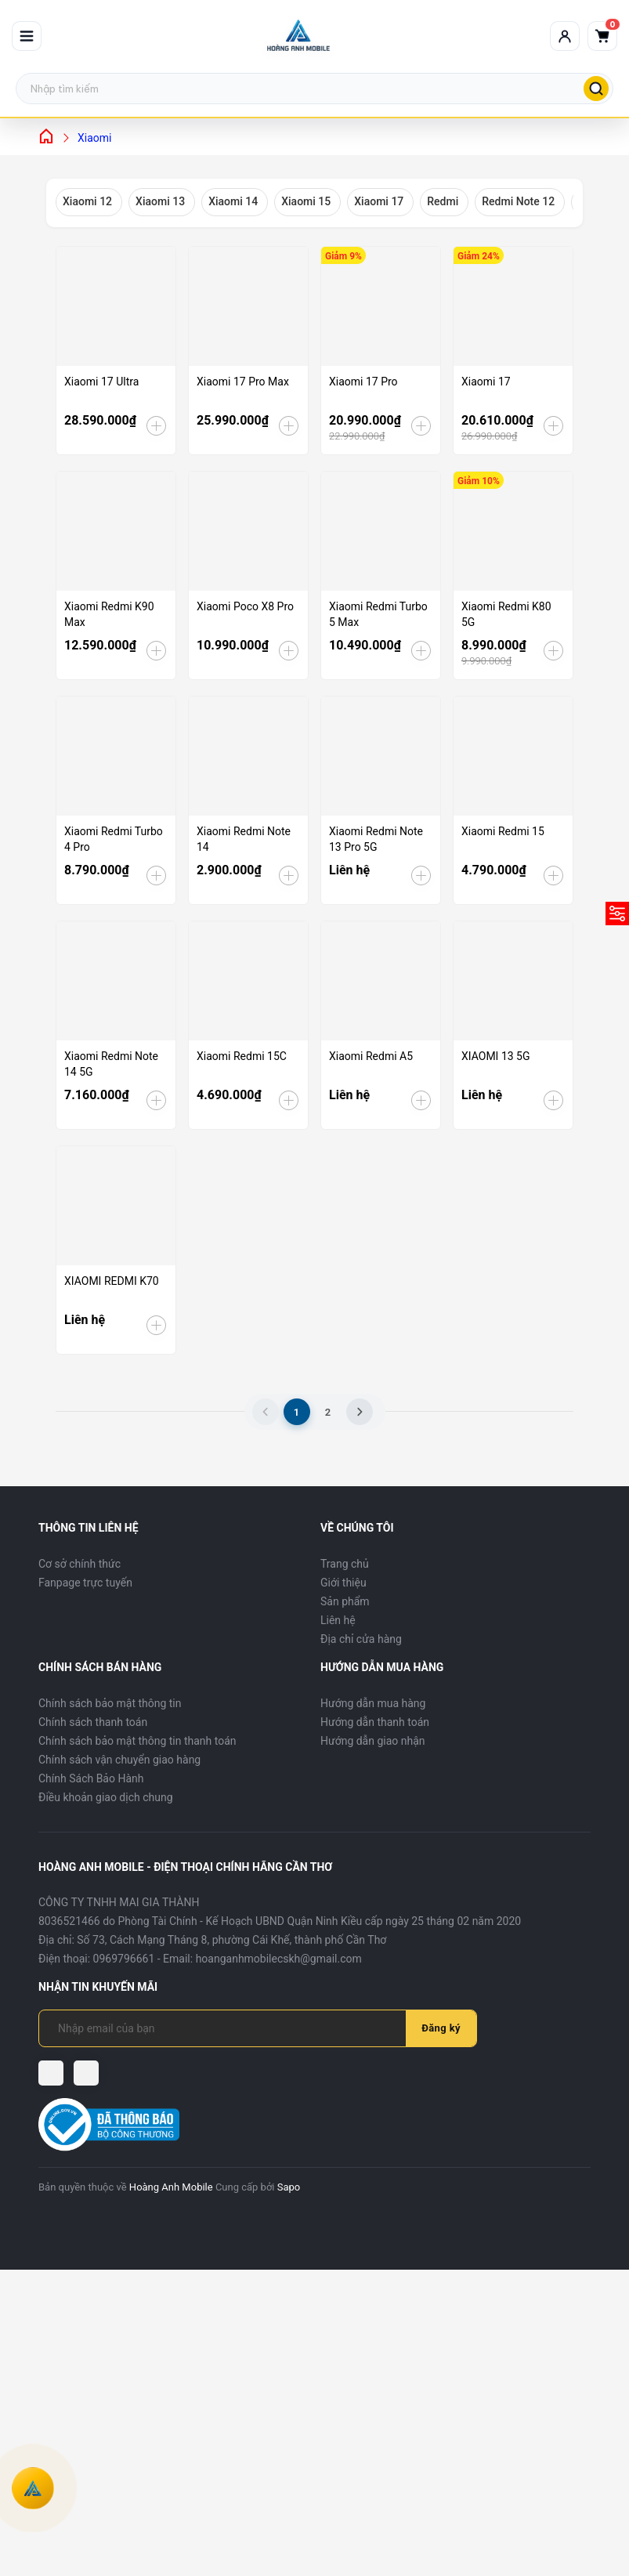  I want to click on Đăng ký, so click(441, 2028).